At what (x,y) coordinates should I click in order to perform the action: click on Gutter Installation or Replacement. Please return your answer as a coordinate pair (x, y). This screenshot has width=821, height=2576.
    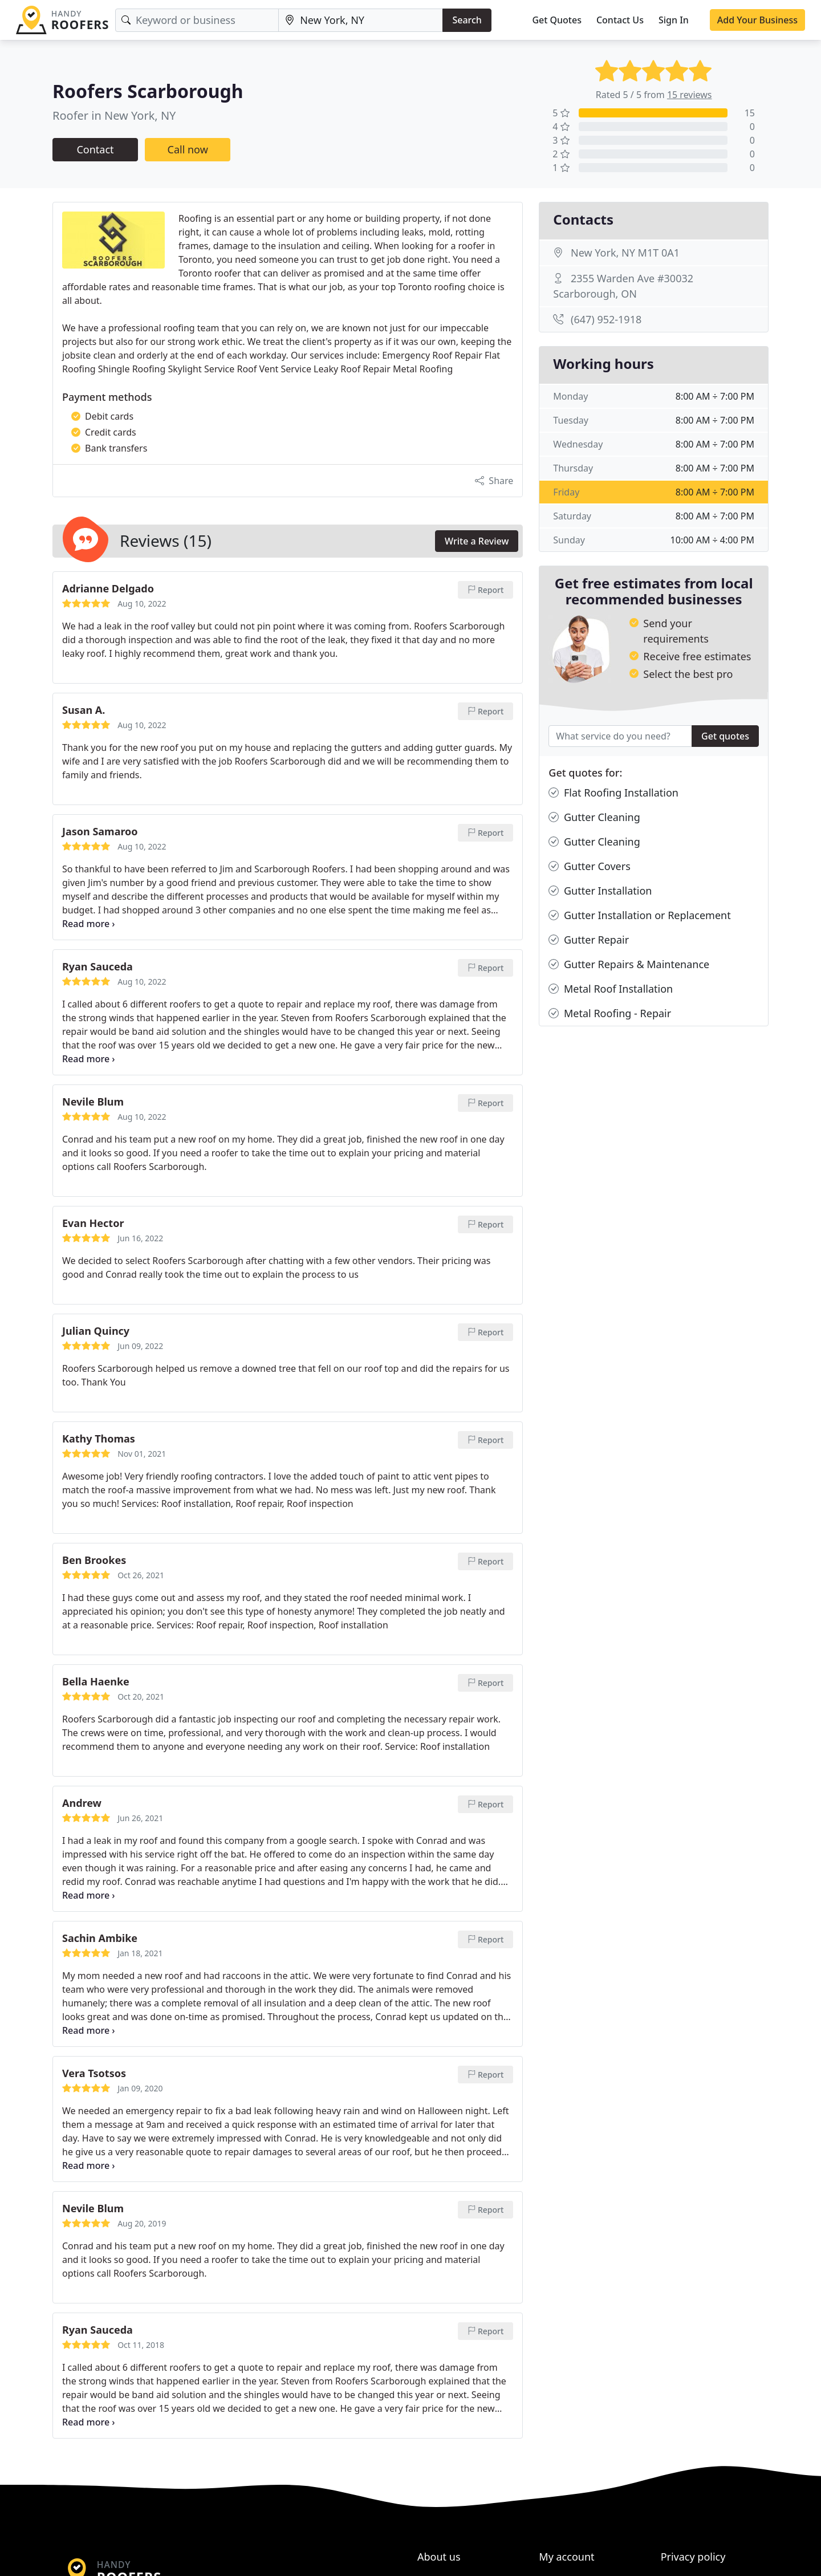
    Looking at the image, I should click on (639, 915).